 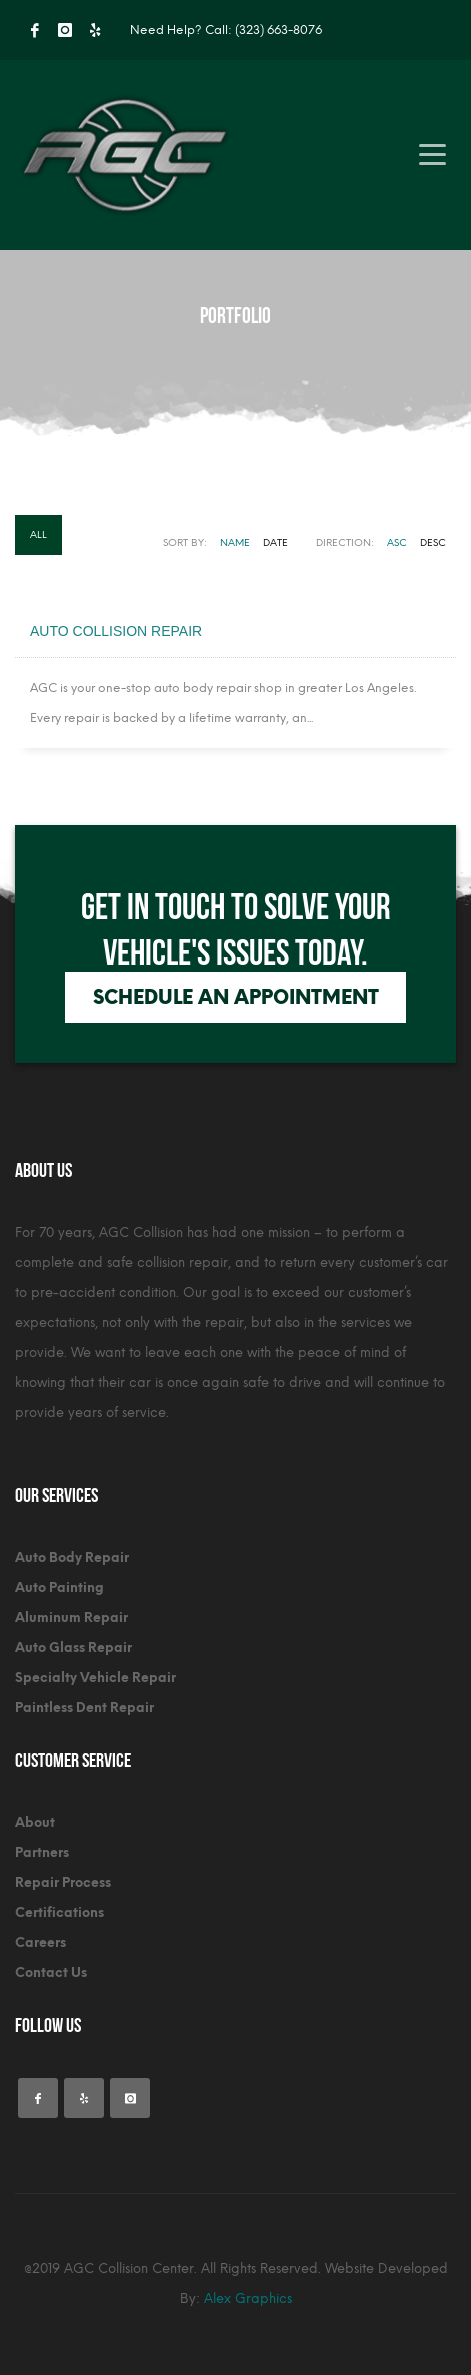 I want to click on Date, so click(x=275, y=542).